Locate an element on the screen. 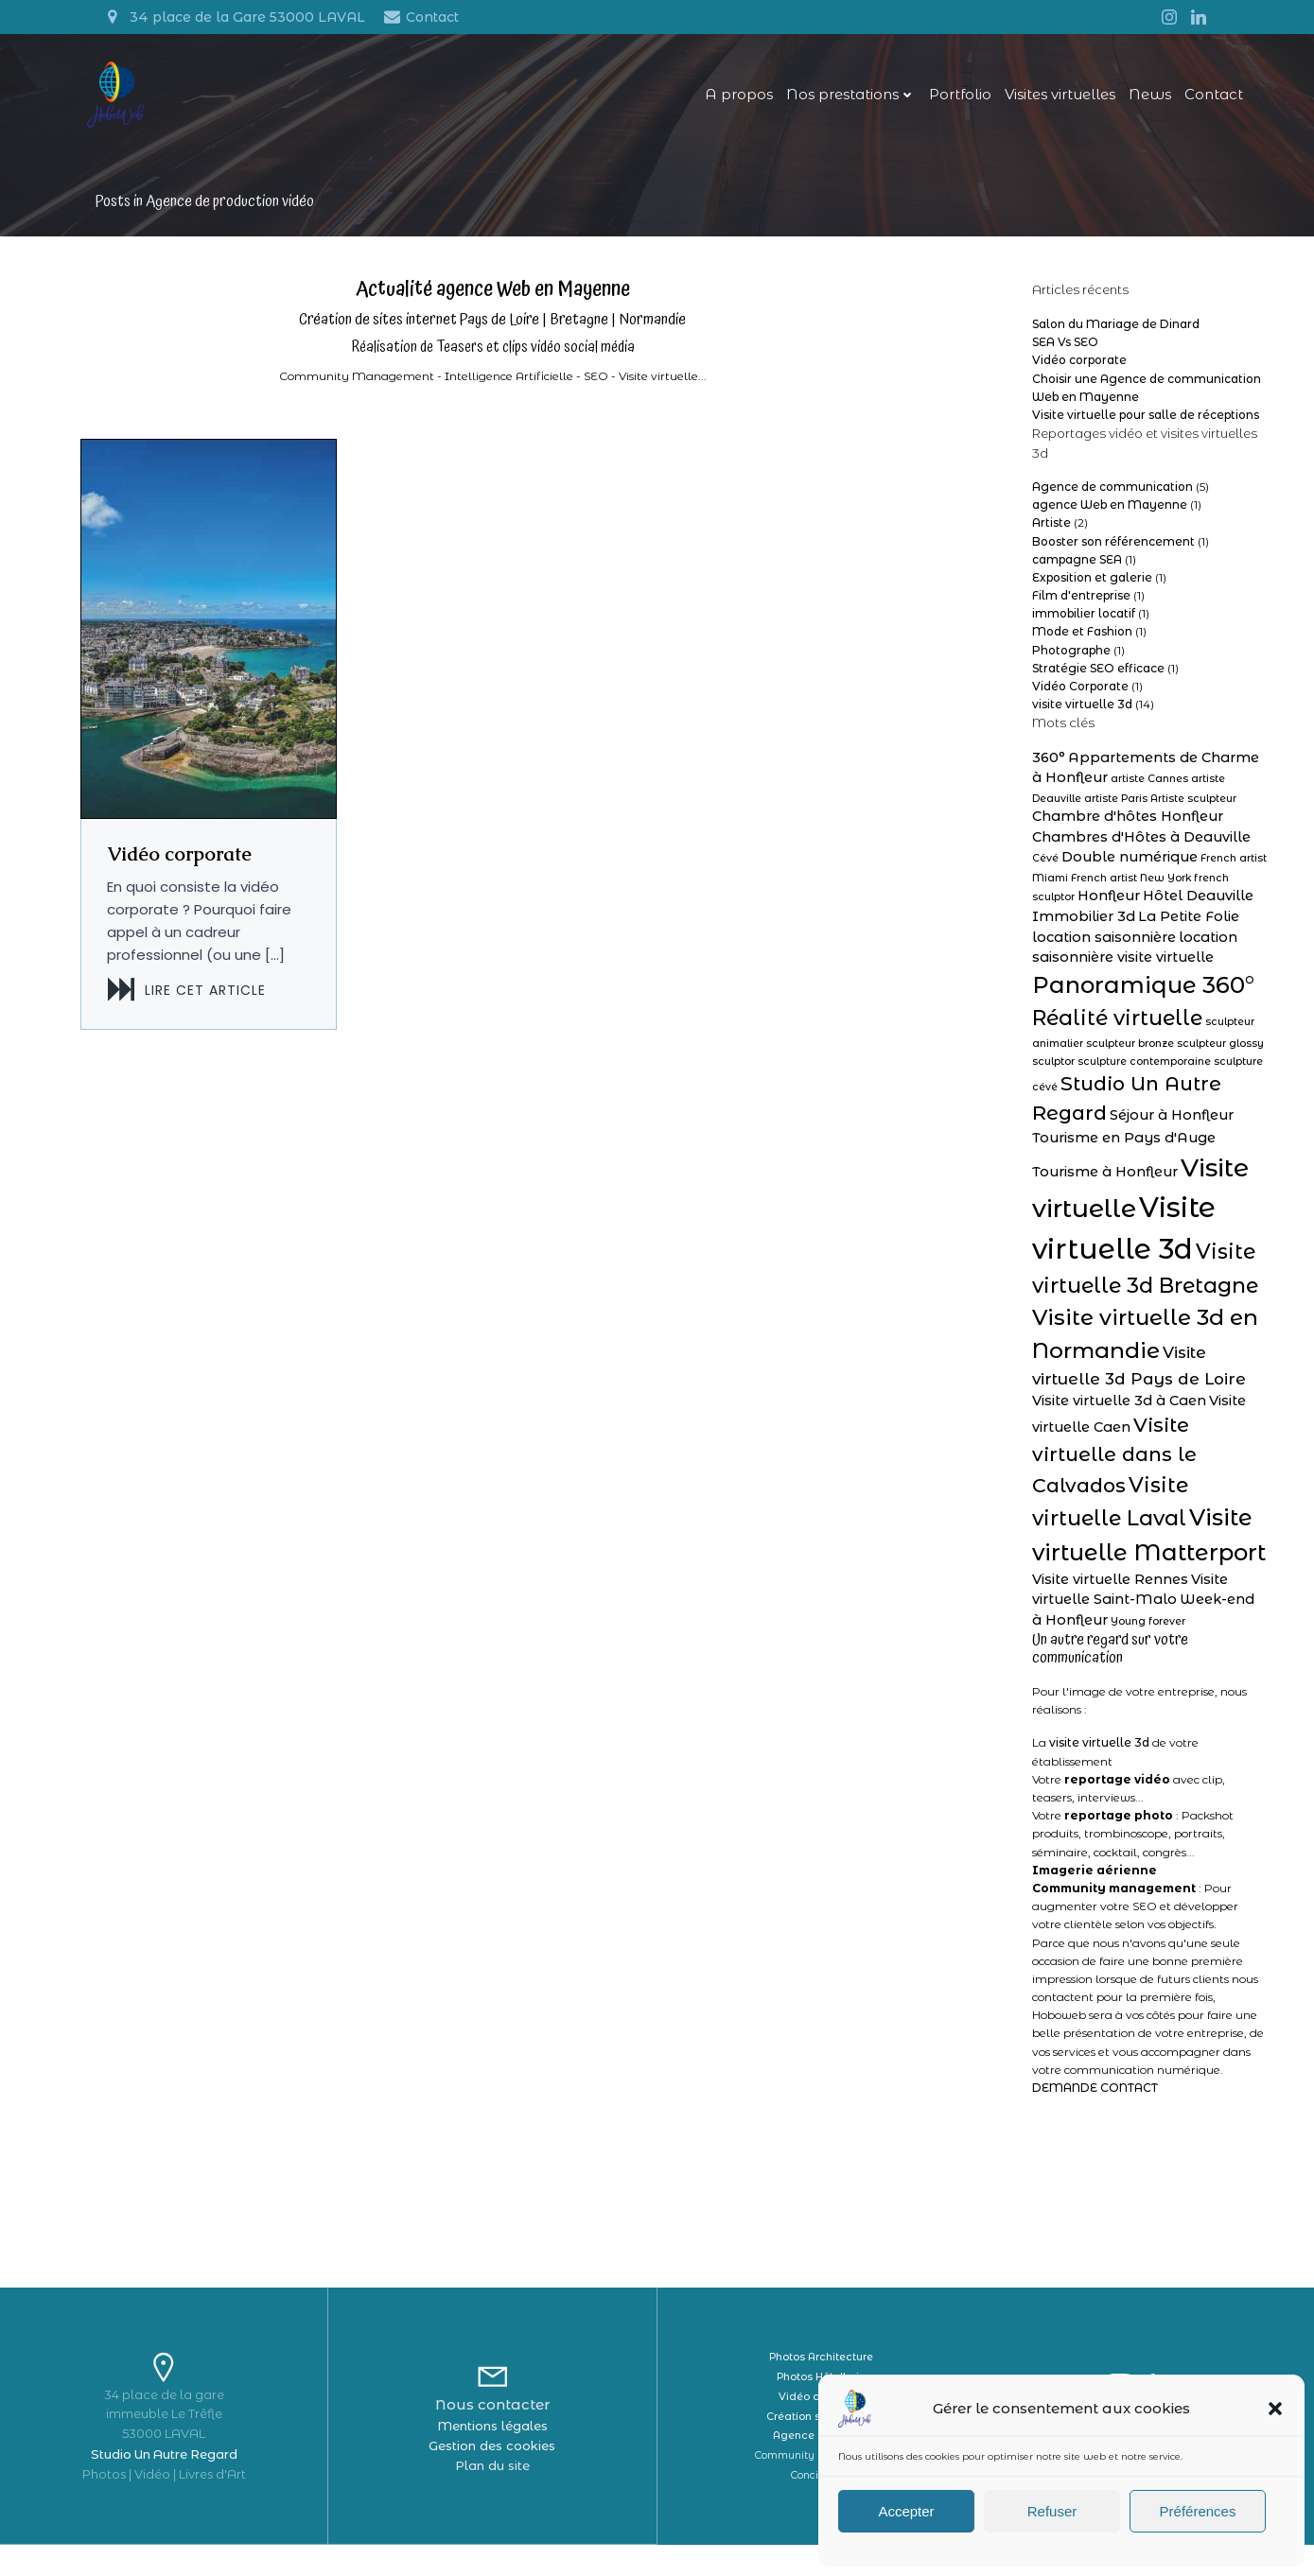 The image size is (1314, 2576). Hôtel Deauville [Hôtel Deauville (2 éléments)] is located at coordinates (1083, 915).